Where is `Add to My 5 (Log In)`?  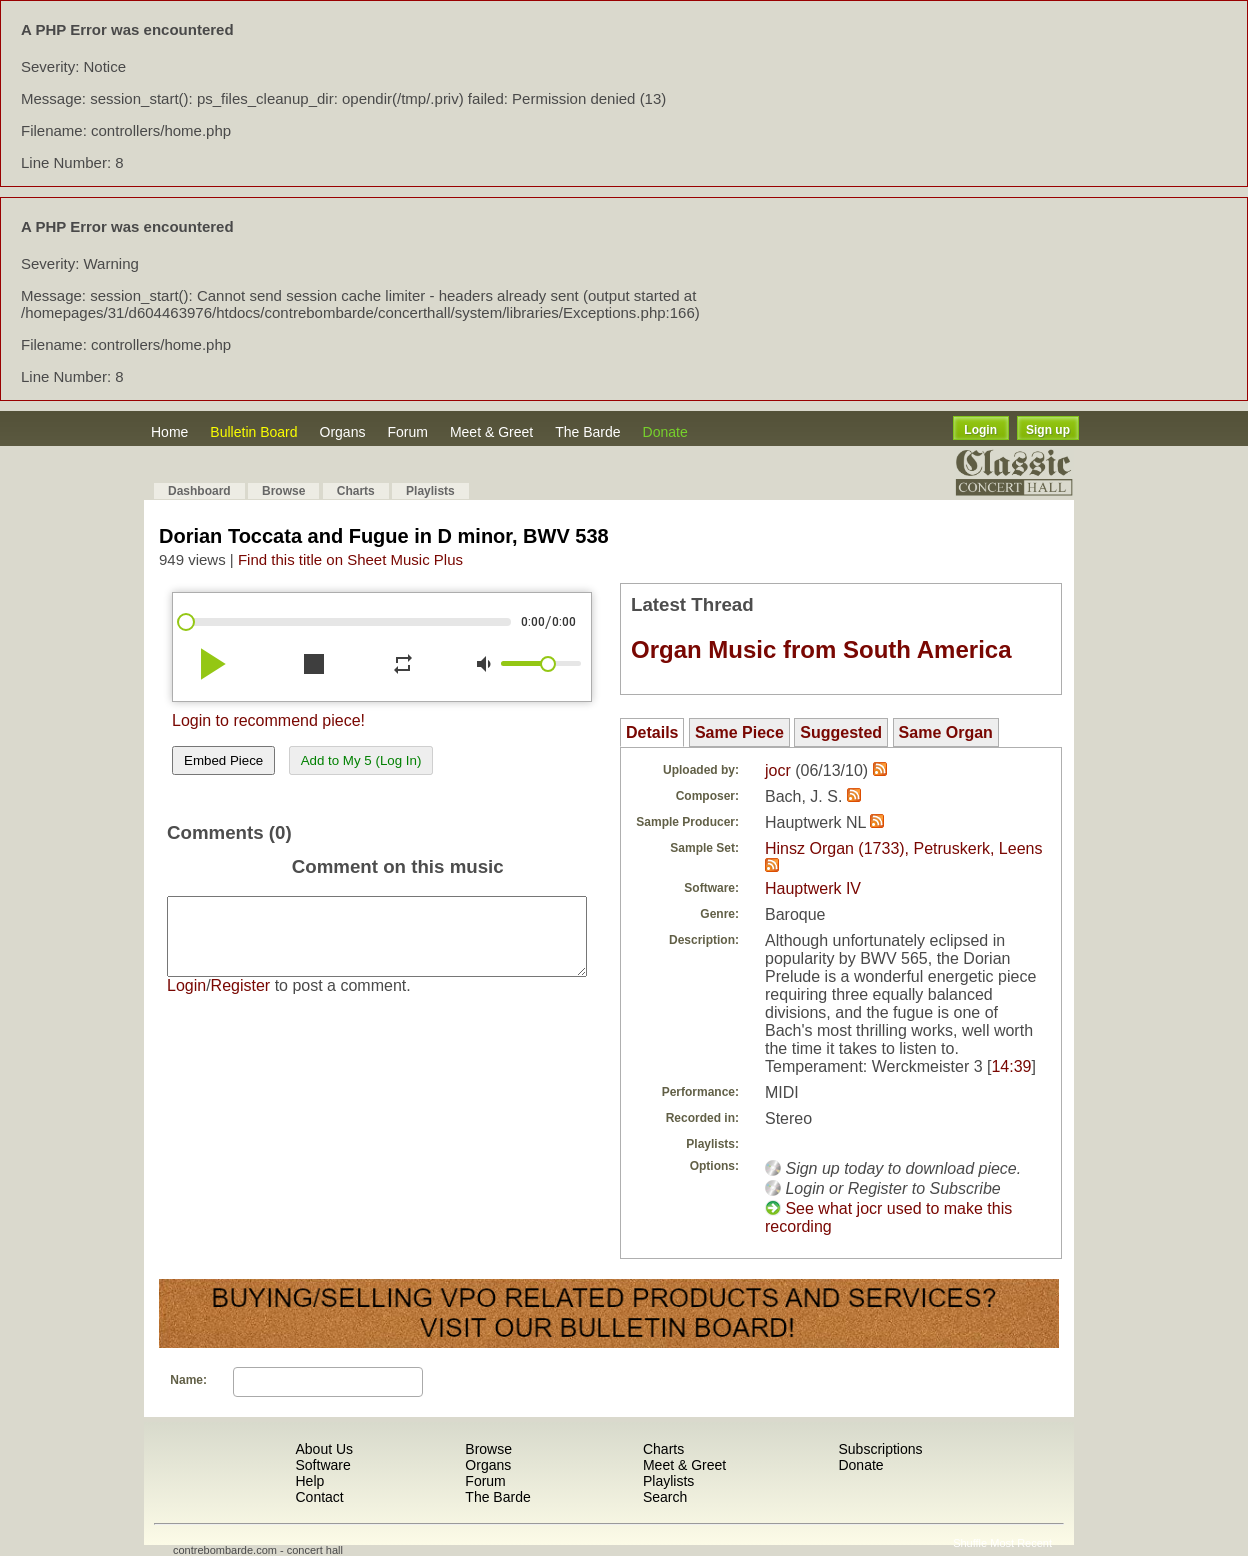
Add to My 5 (Log In) is located at coordinates (361, 760).